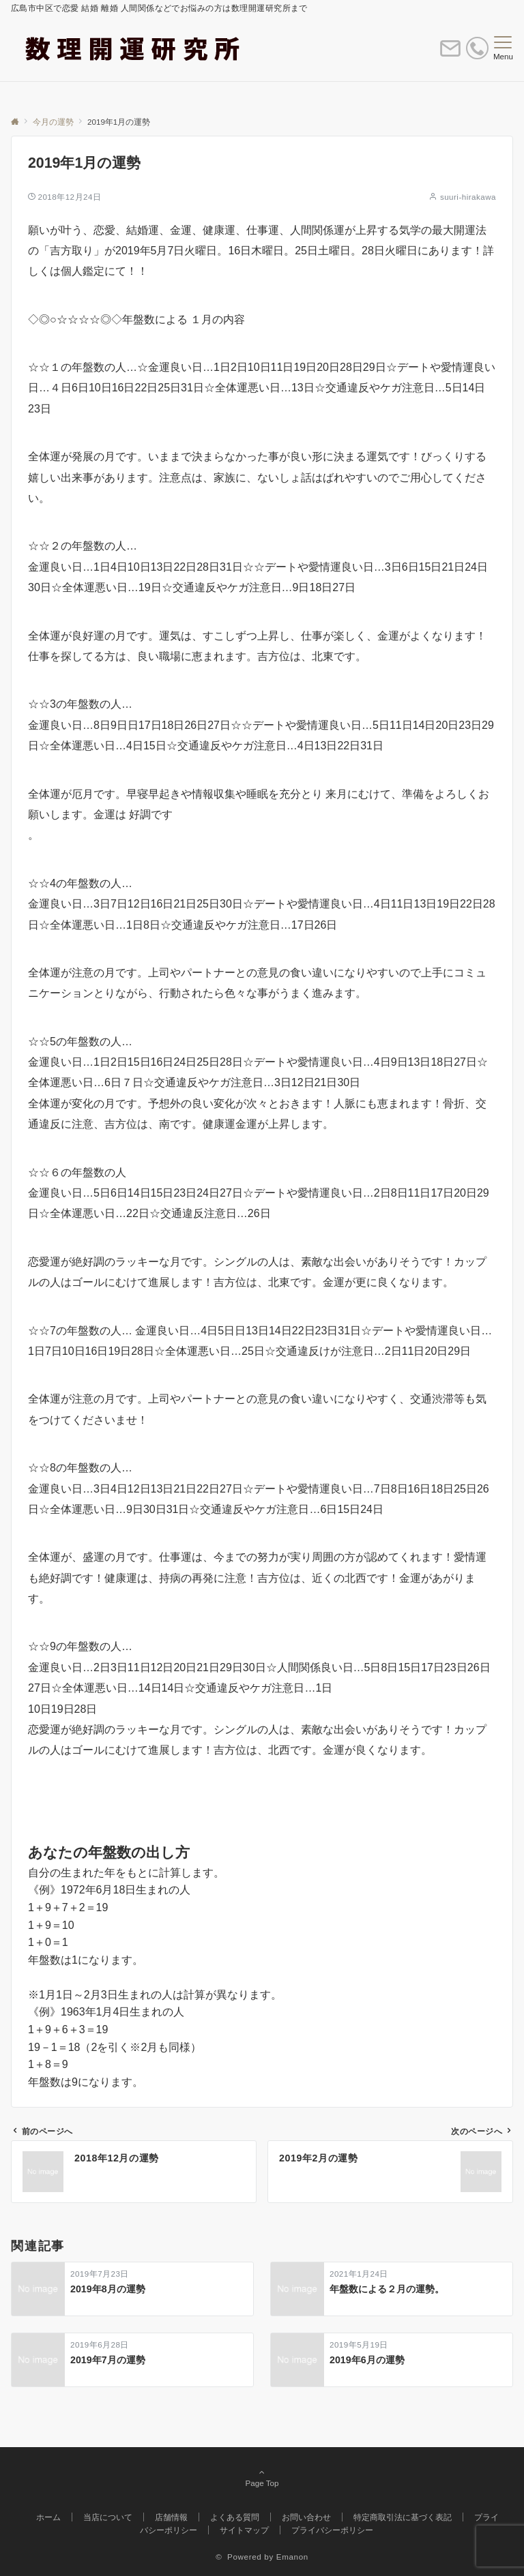 This screenshot has height=2576, width=524. I want to click on [電話番号], so click(477, 51).